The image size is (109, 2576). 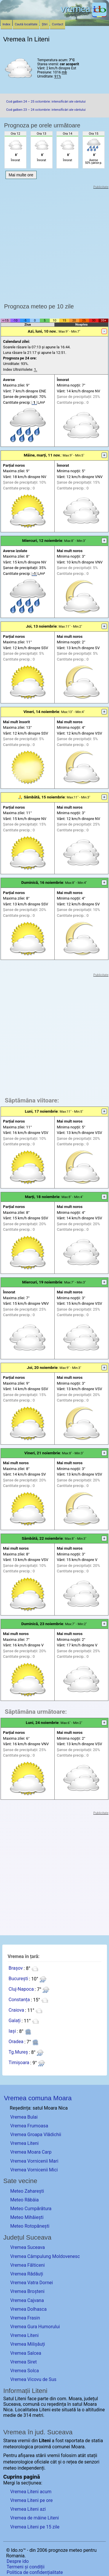 I want to click on Index, so click(x=6, y=24).